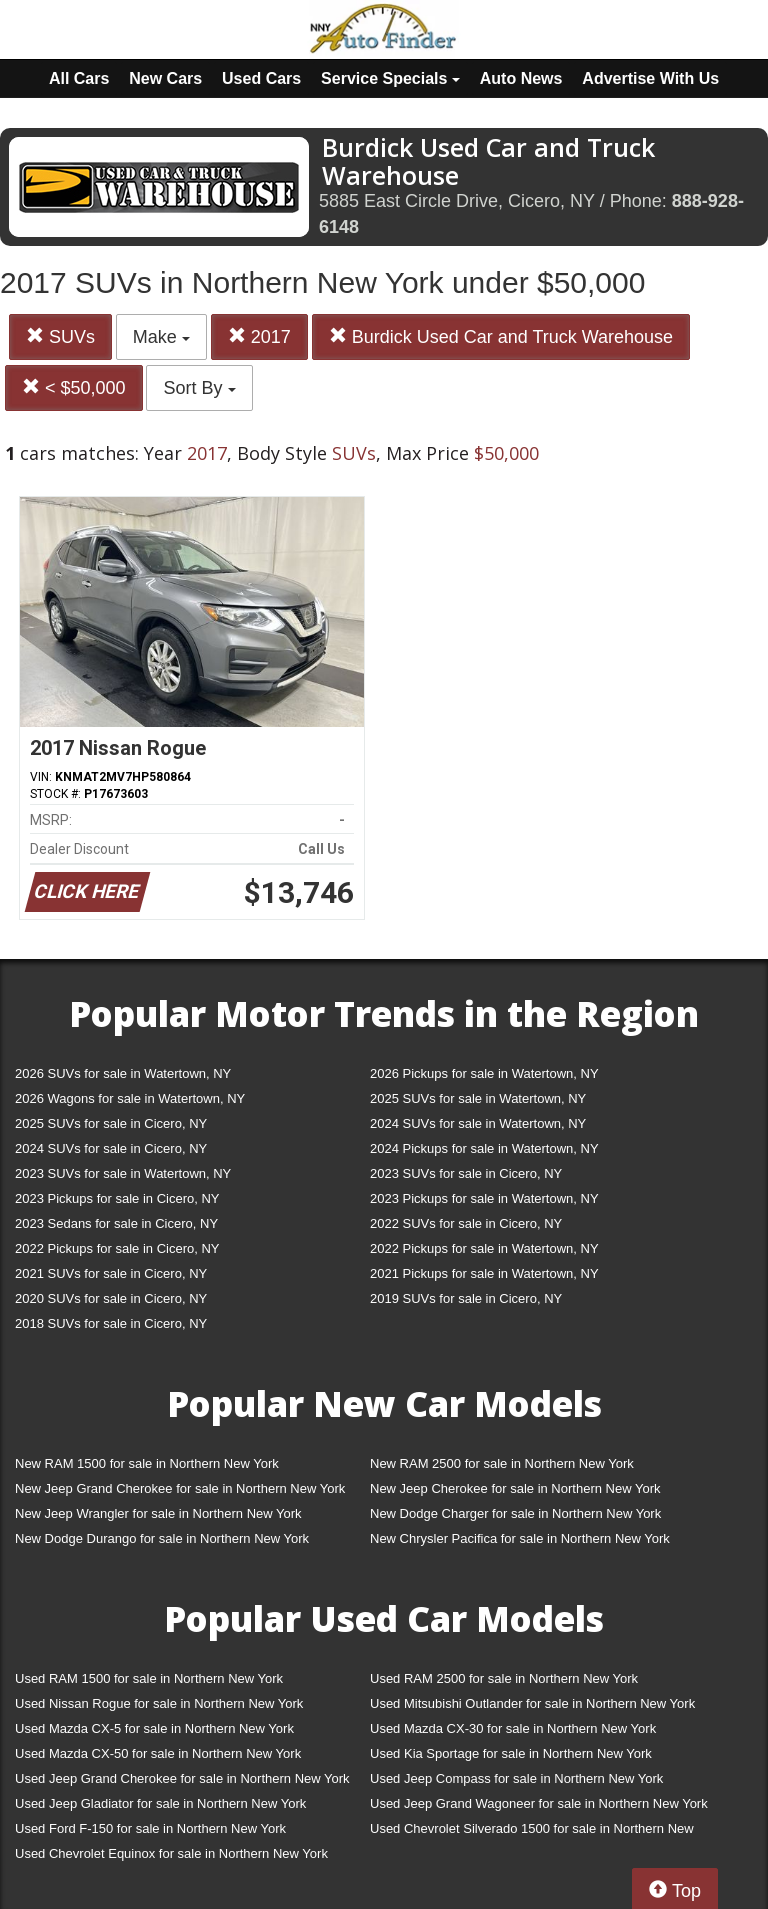  What do you see at coordinates (513, 1728) in the screenshot?
I see `Used Mazda CX-30 for sale in Northern New York` at bounding box center [513, 1728].